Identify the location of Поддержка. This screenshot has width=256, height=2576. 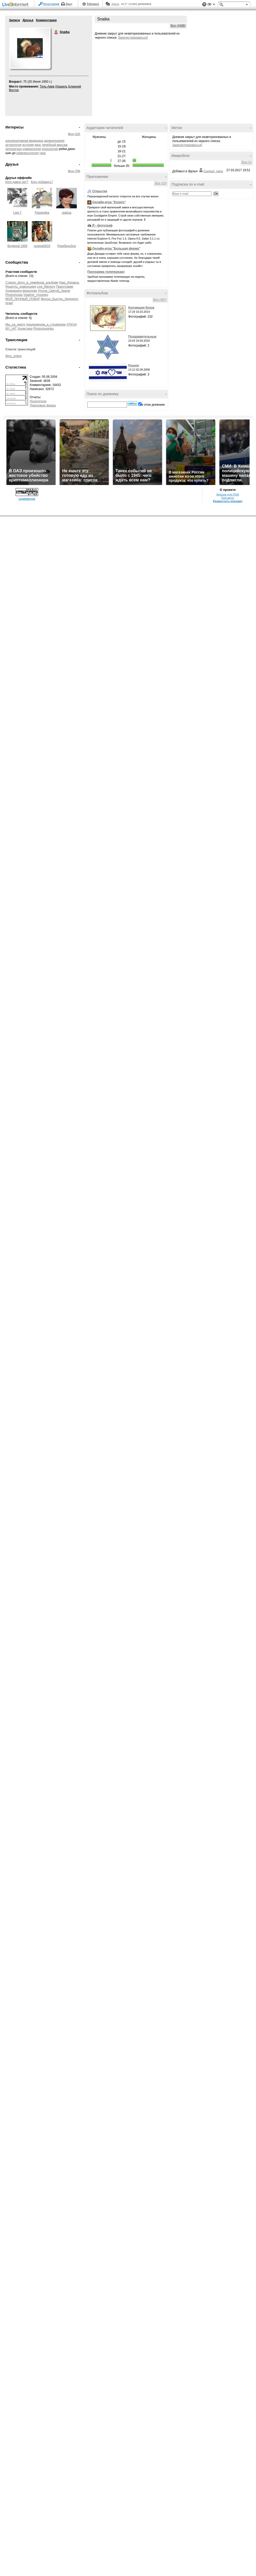
(204, 4).